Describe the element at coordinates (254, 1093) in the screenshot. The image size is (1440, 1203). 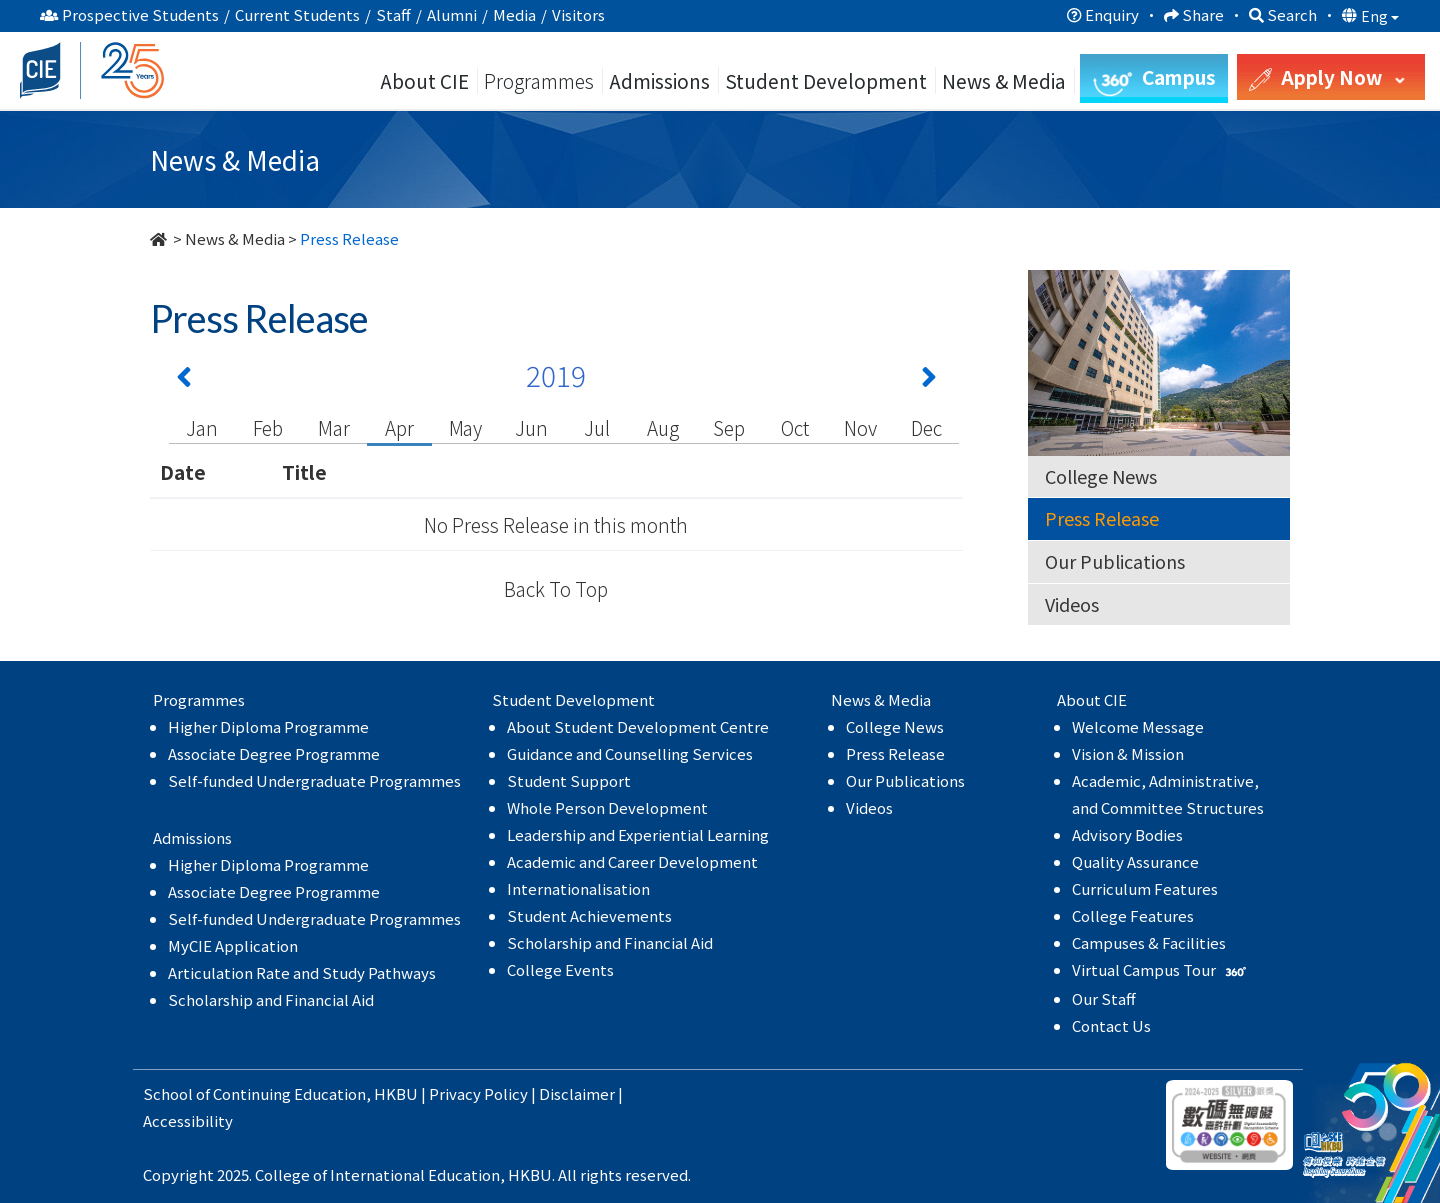
I see `School of Continuing Education` at that location.